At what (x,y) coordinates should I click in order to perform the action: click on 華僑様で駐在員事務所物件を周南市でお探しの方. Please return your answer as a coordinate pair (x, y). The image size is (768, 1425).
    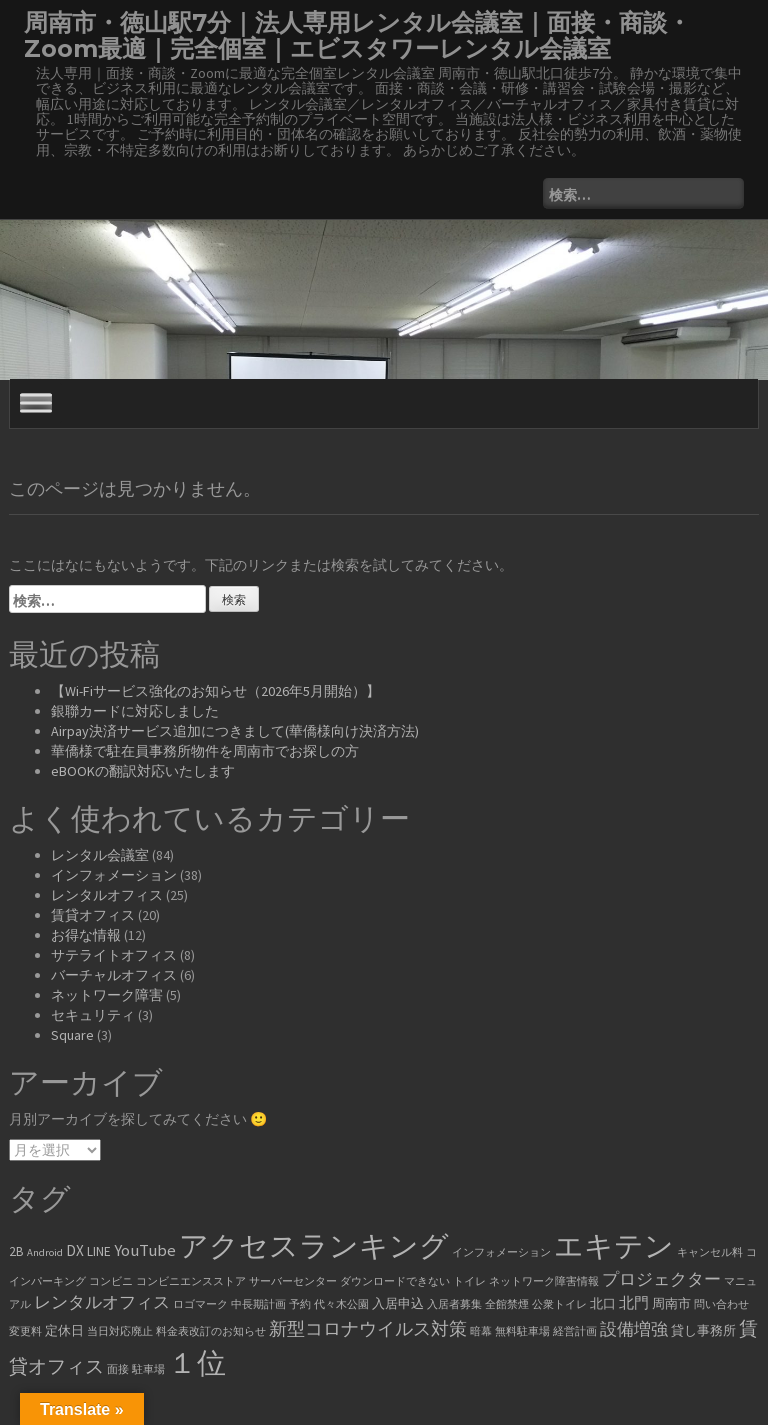
    Looking at the image, I should click on (205, 751).